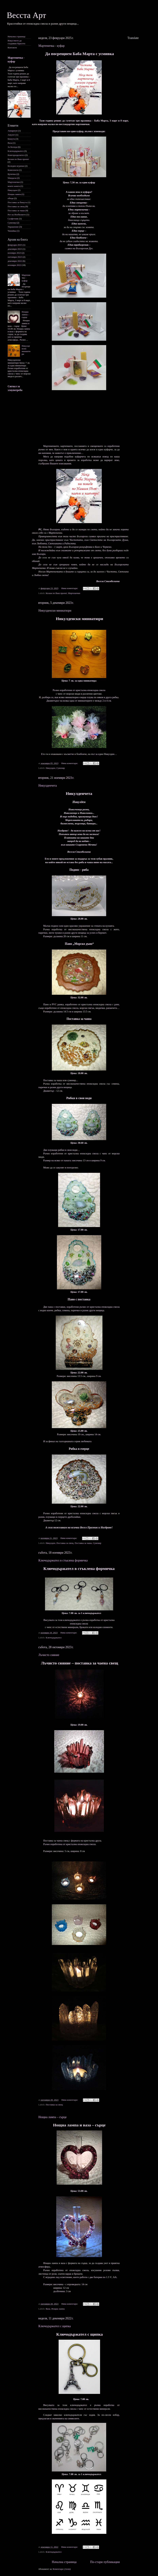 Image resolution: width=158 pixels, height=2576 pixels. Describe the element at coordinates (62, 2569) in the screenshot. I see `Коментари (Atom)` at that location.